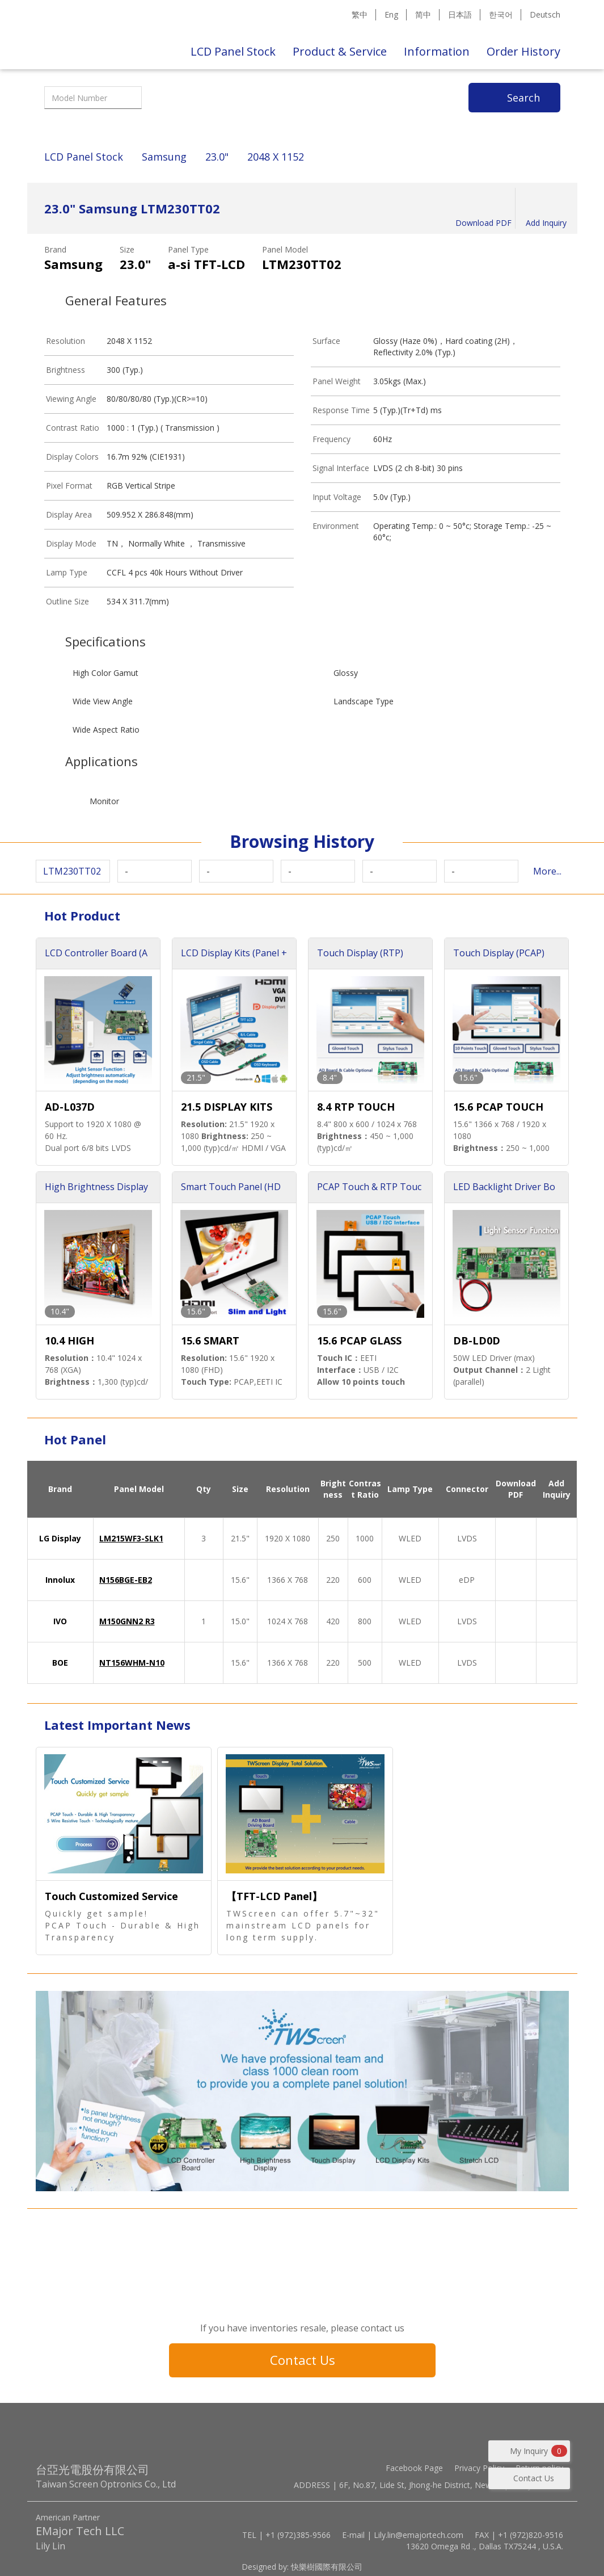  I want to click on DB-LD0D, so click(476, 1340).